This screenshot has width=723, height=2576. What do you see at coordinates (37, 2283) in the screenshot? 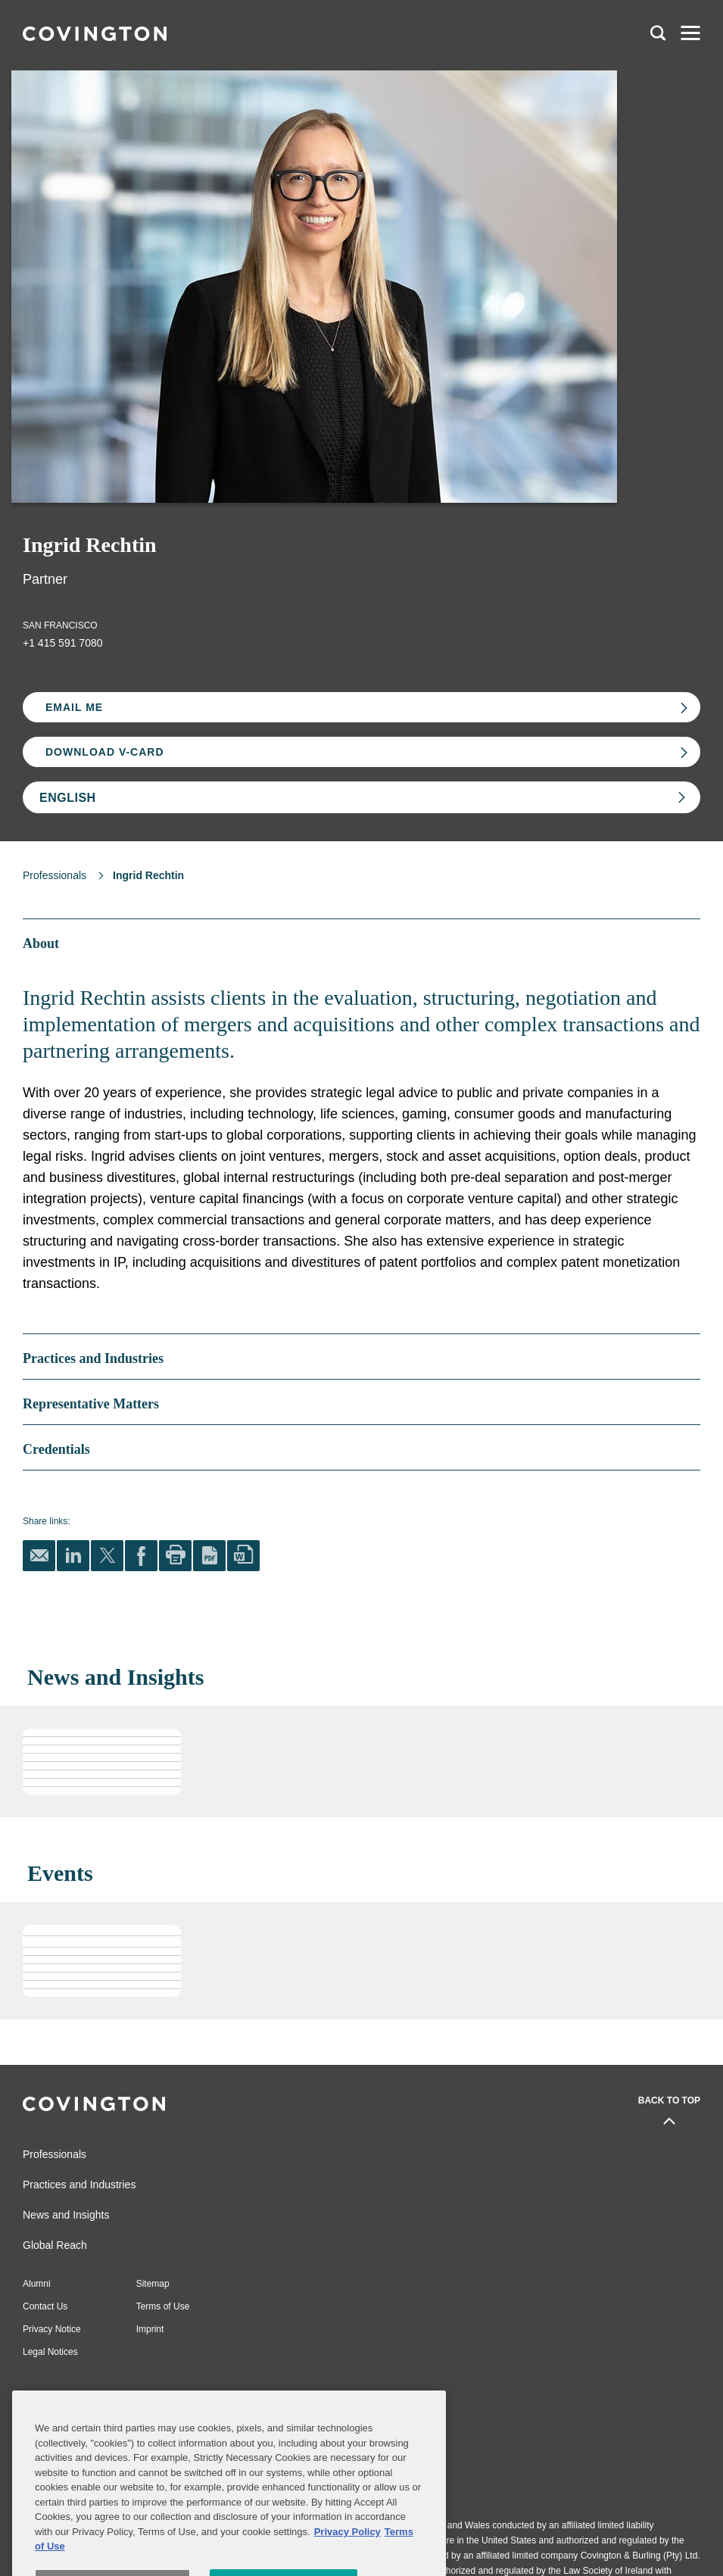
I see `Alumni` at bounding box center [37, 2283].